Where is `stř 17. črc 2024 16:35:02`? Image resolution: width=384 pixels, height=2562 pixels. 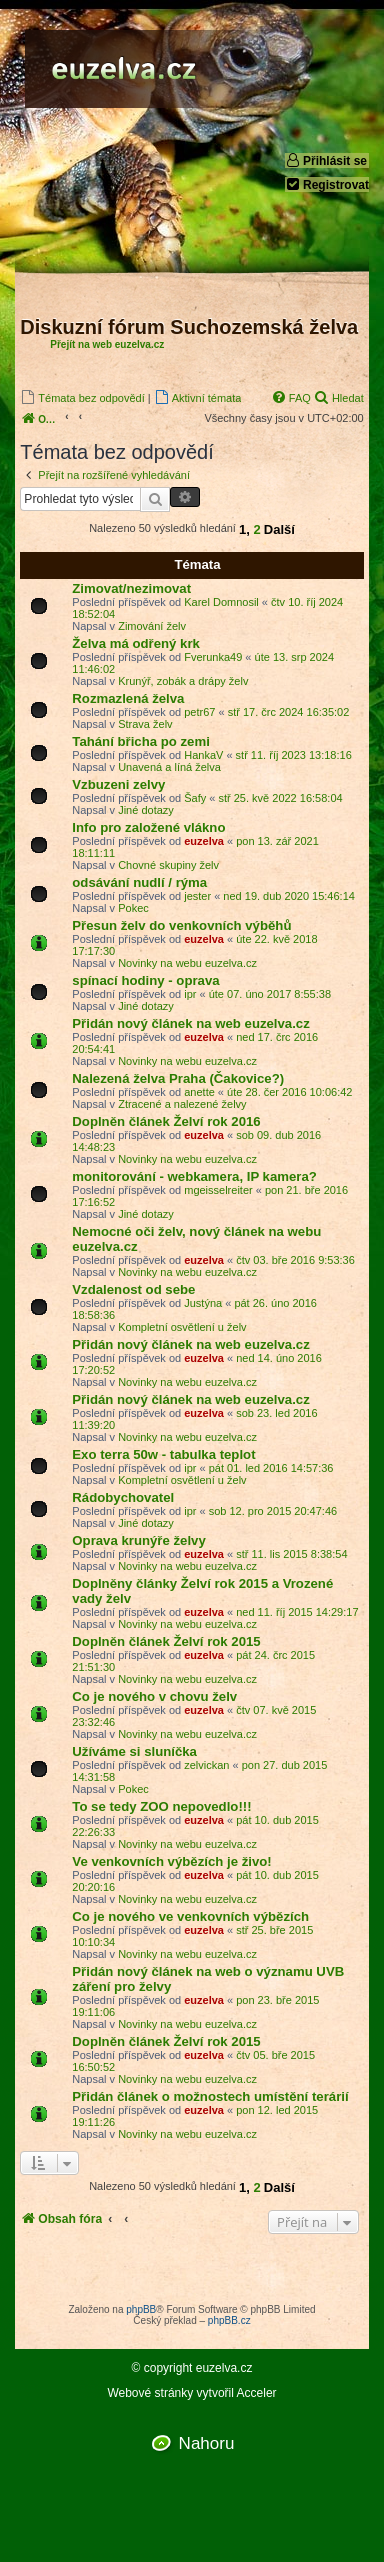
stř 17. črc 2024 16:35:02 is located at coordinates (289, 712).